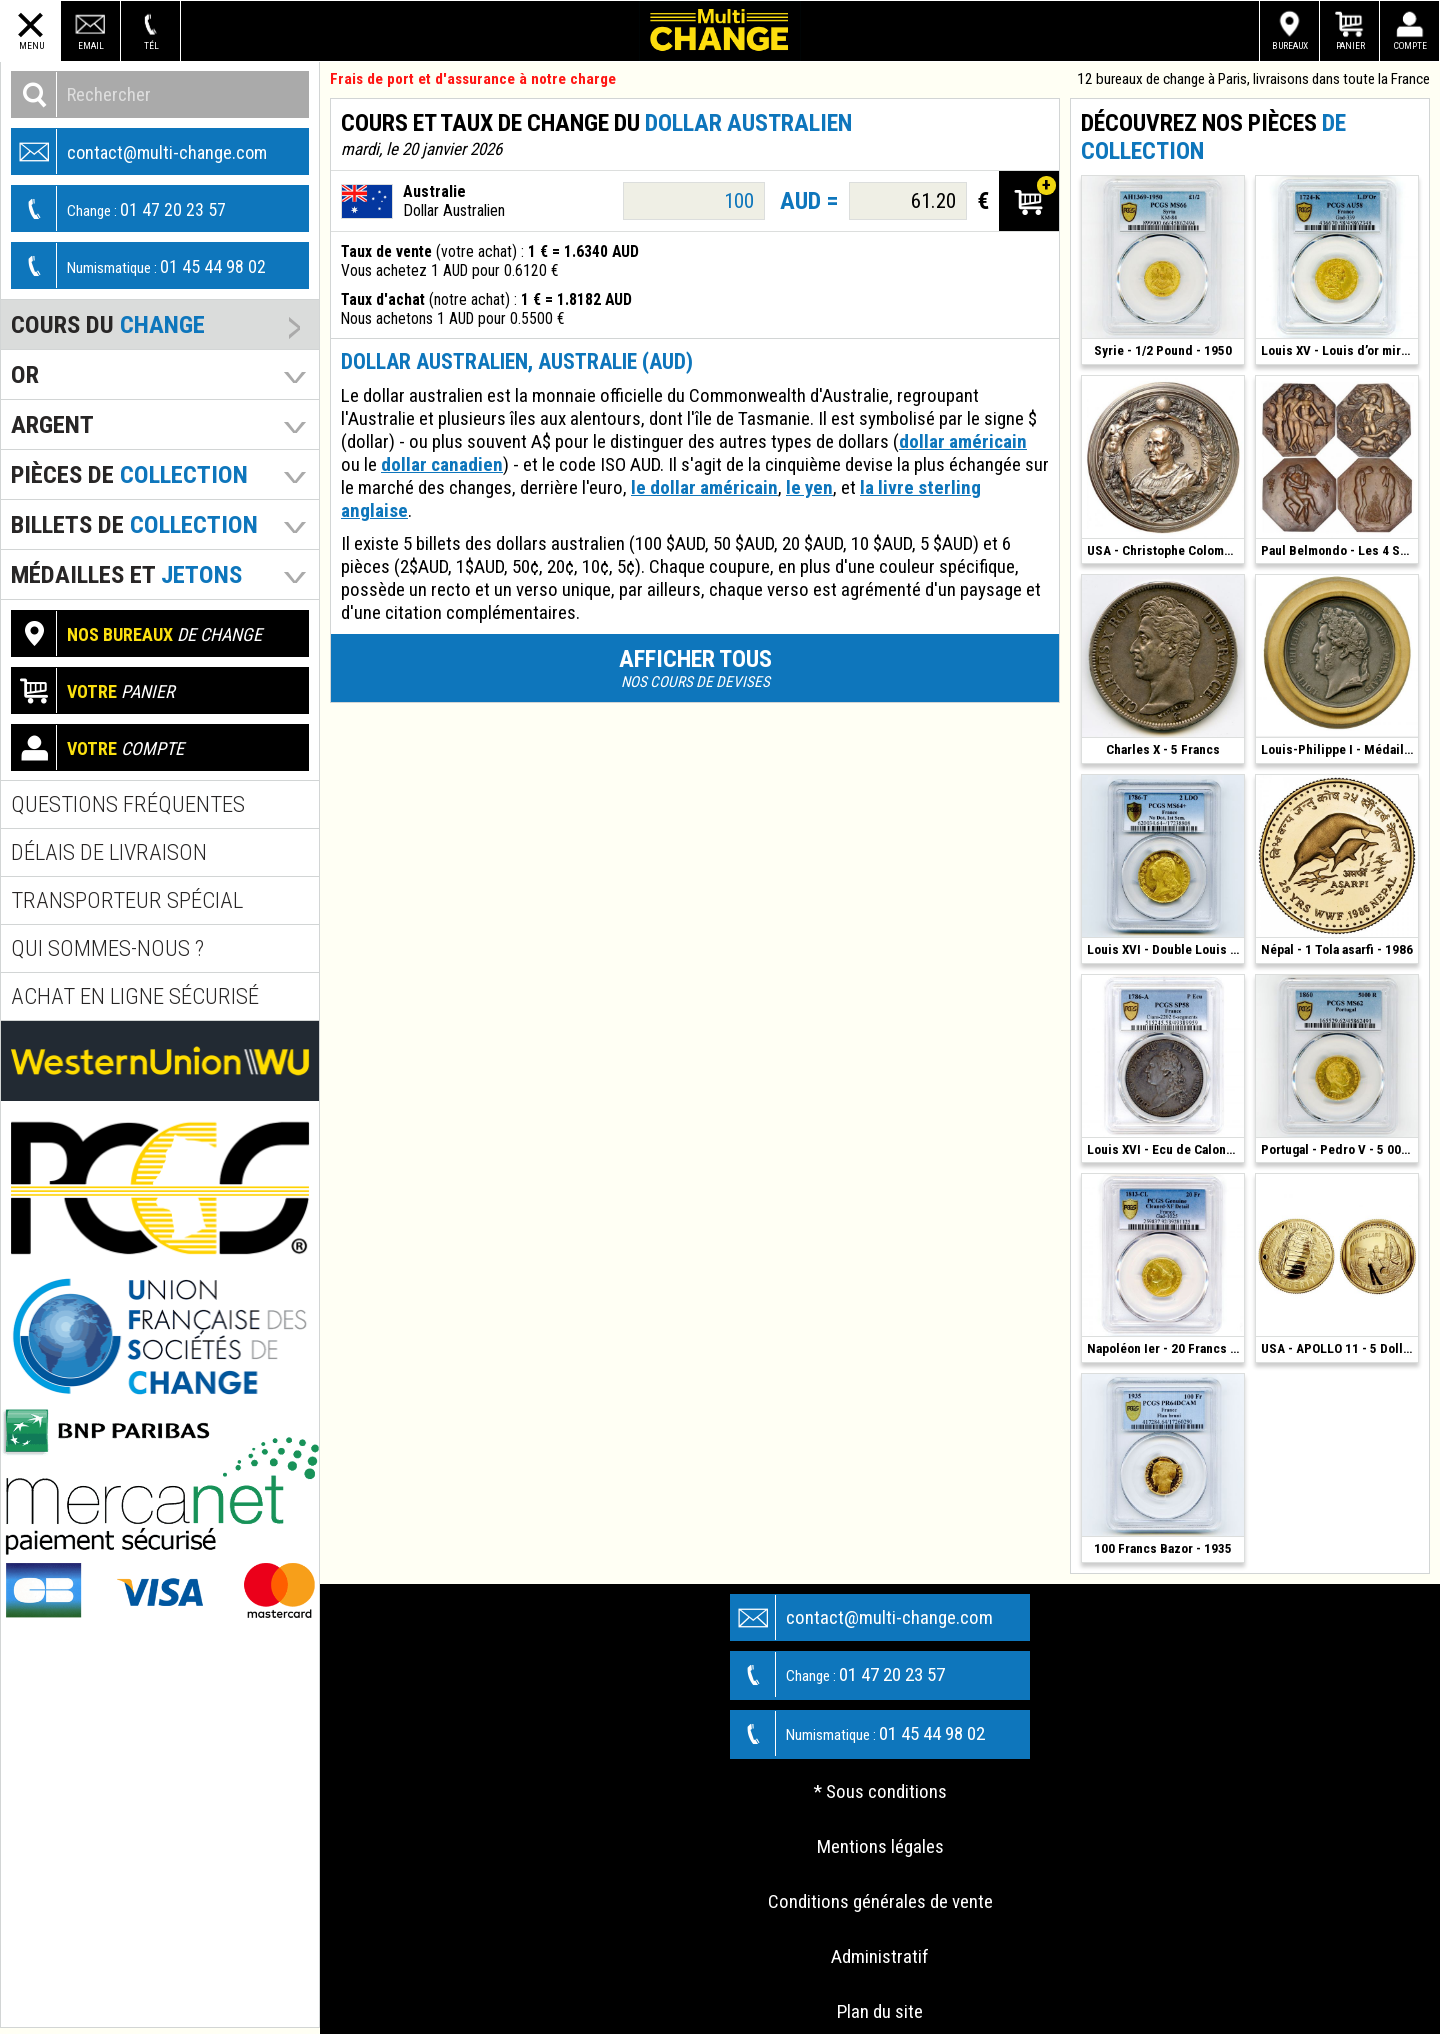 The height and width of the screenshot is (2034, 1440). What do you see at coordinates (1350, 45) in the screenshot?
I see `Panier` at bounding box center [1350, 45].